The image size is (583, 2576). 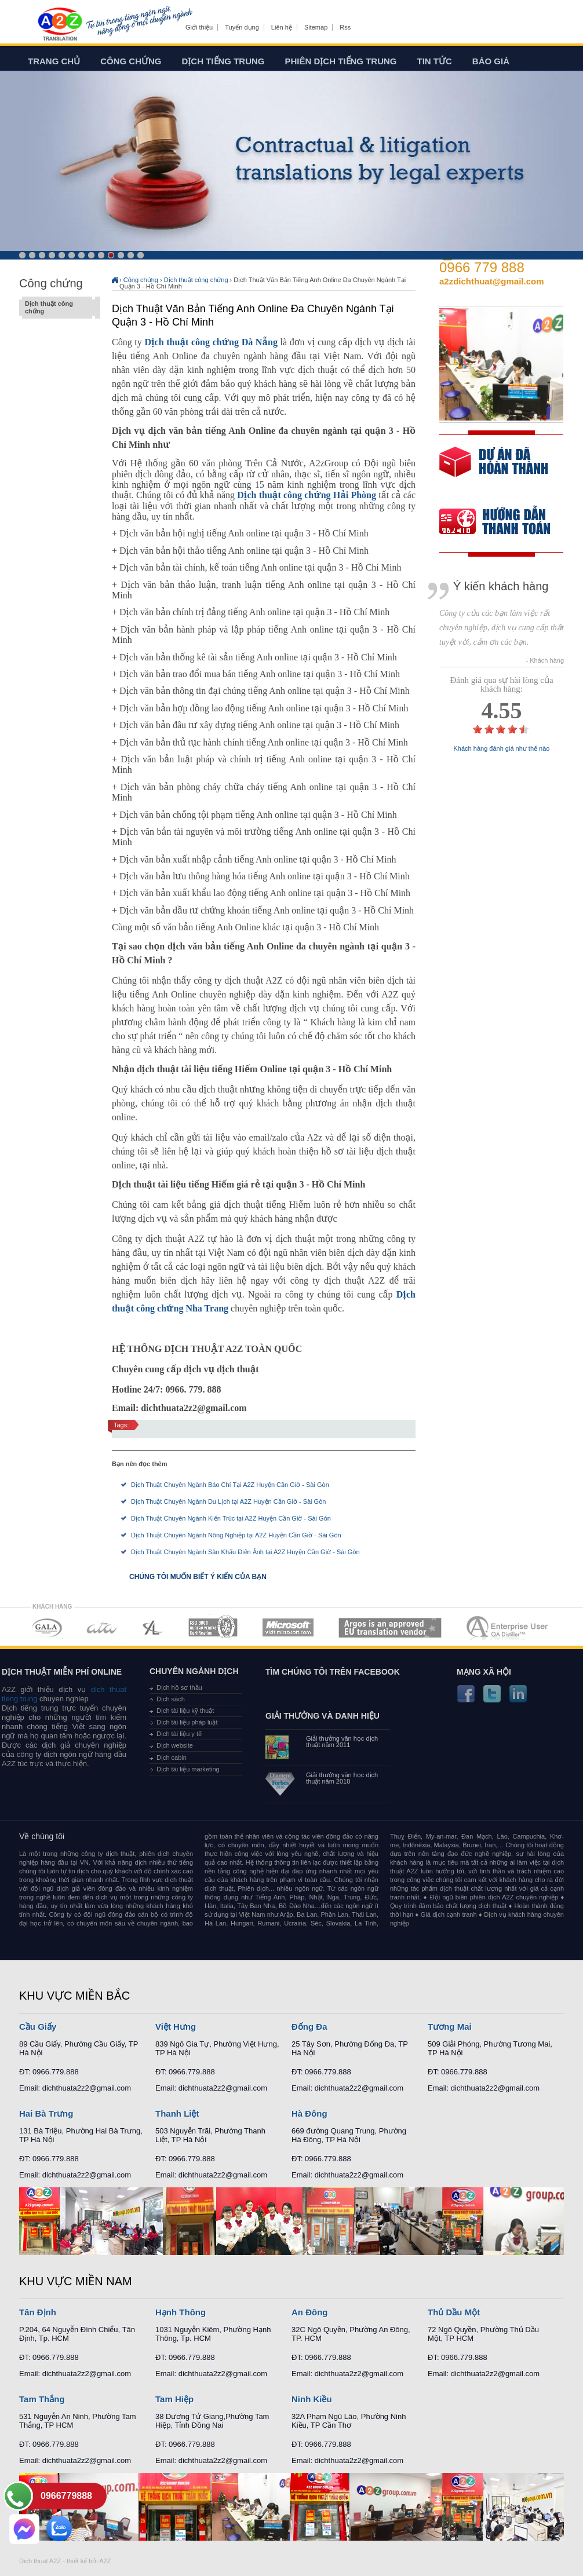 What do you see at coordinates (47, 1627) in the screenshot?
I see `MEMBERSHIPS 01` at bounding box center [47, 1627].